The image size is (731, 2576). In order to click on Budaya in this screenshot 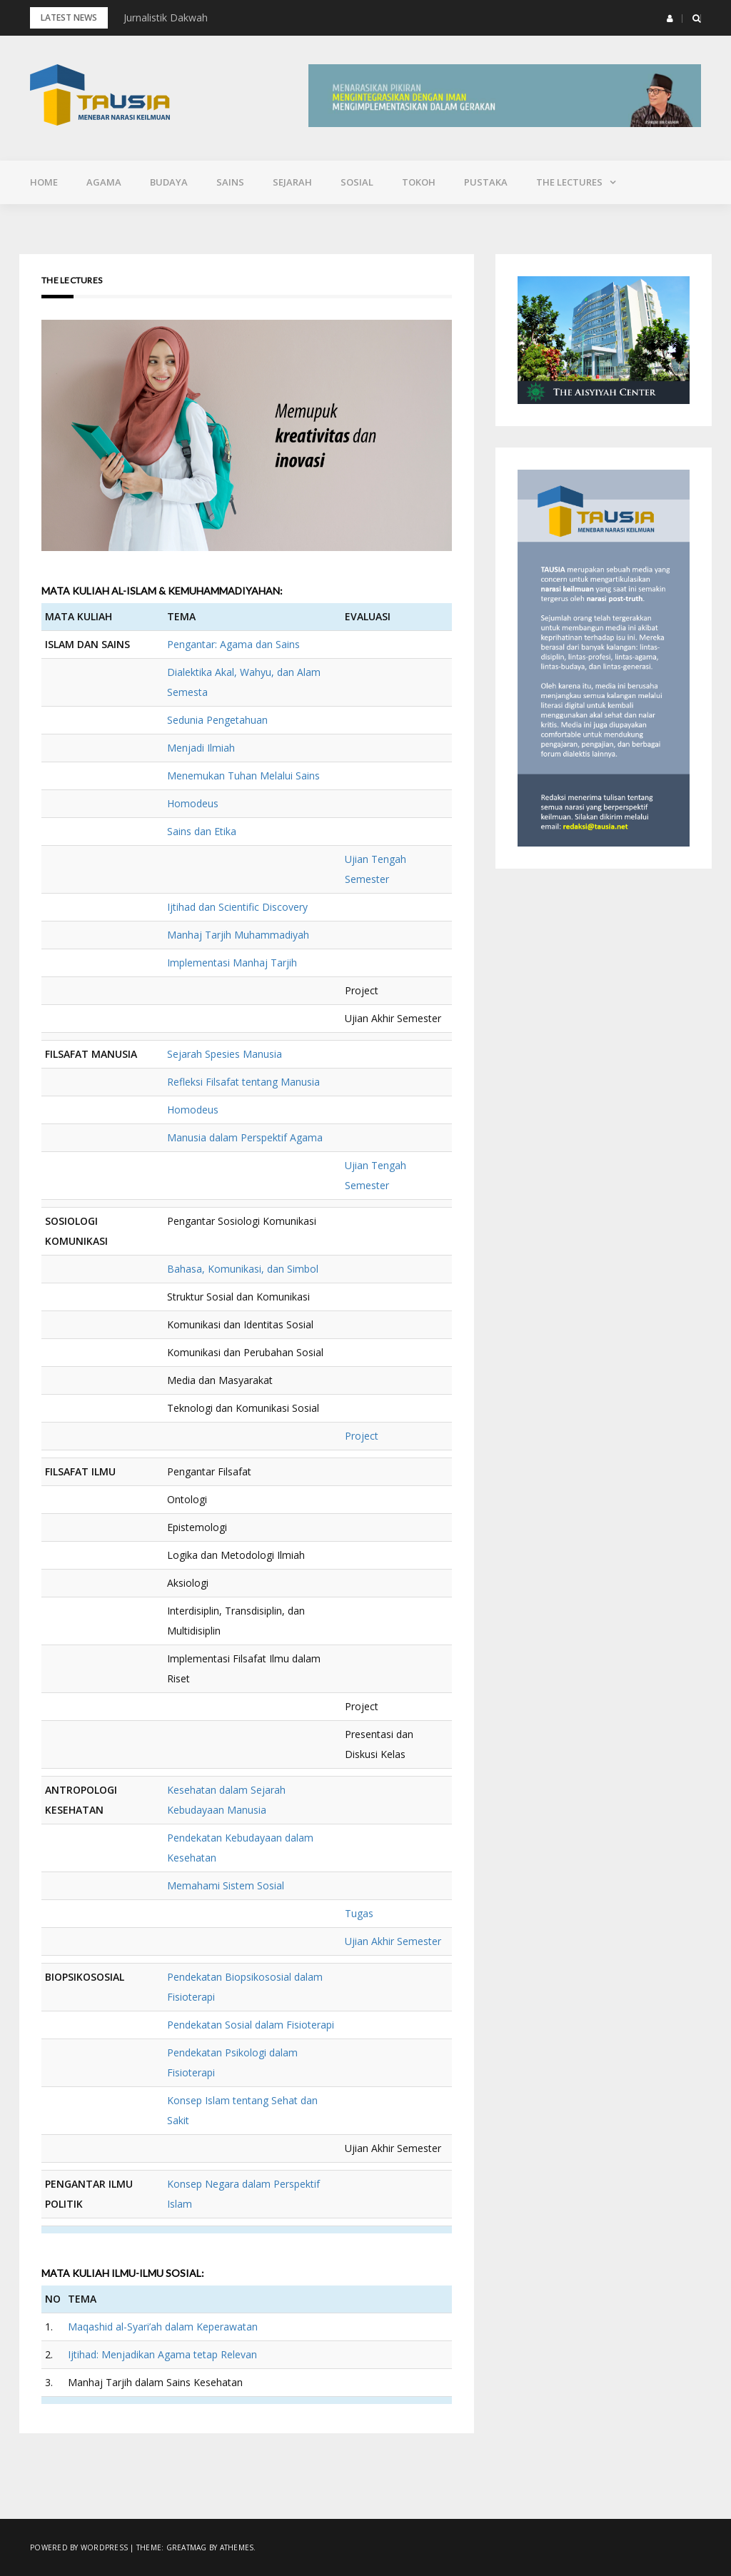, I will do `click(169, 182)`.